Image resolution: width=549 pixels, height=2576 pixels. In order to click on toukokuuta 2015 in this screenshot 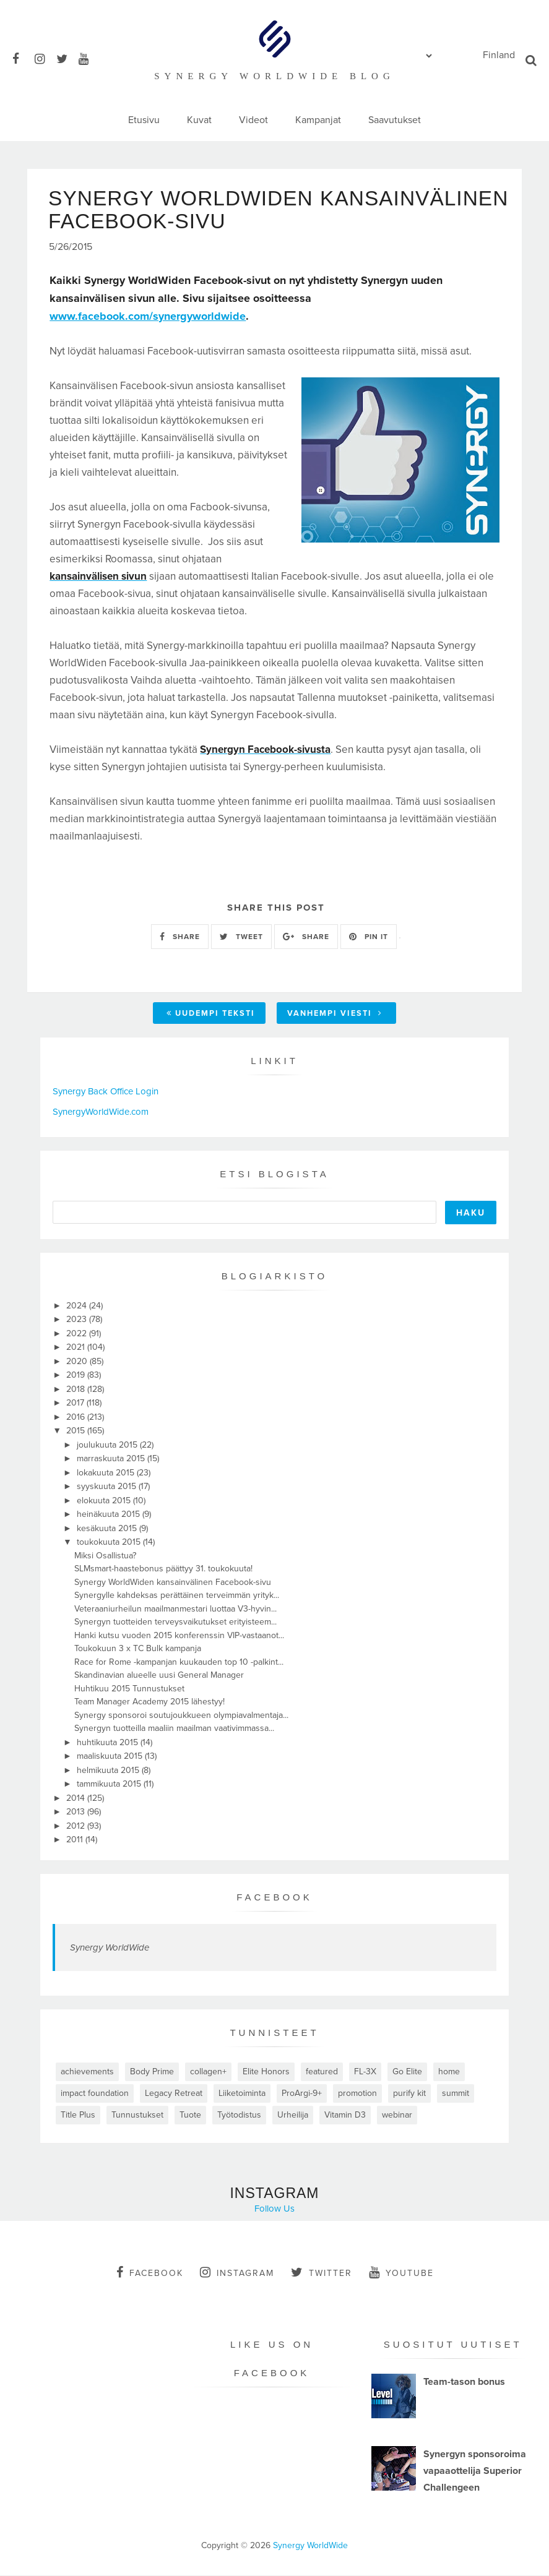, I will do `click(110, 1543)`.